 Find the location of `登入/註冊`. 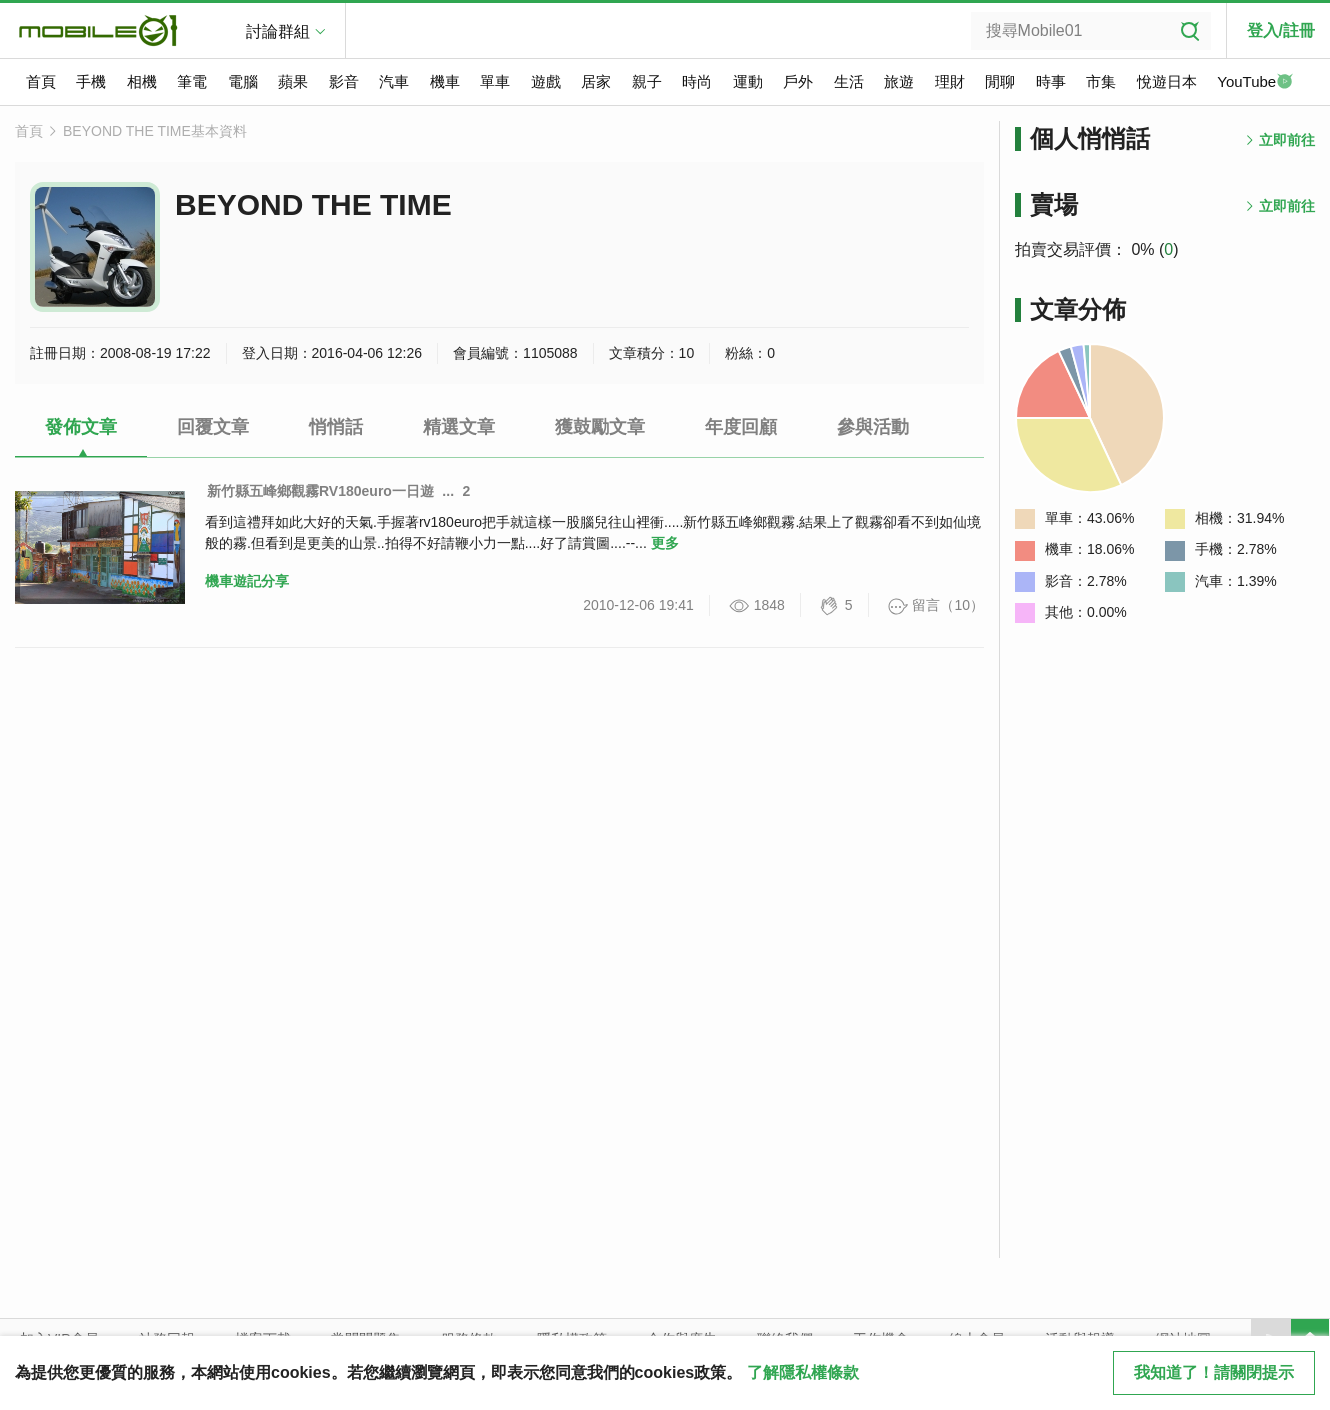

登入/註冊 is located at coordinates (1281, 30).